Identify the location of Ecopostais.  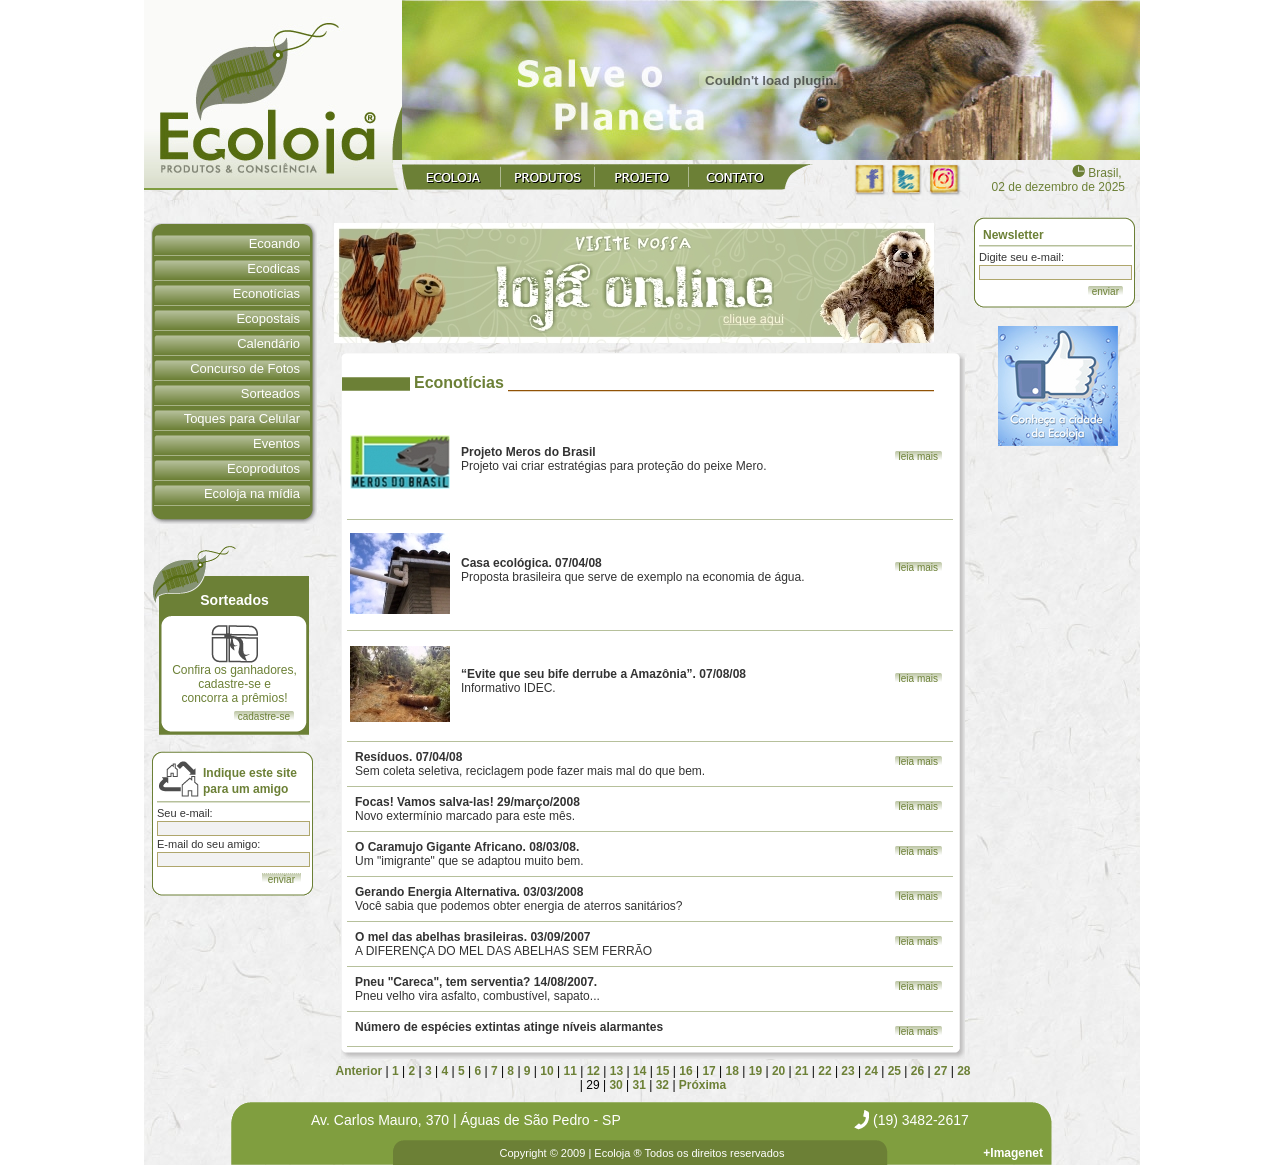
(268, 318).